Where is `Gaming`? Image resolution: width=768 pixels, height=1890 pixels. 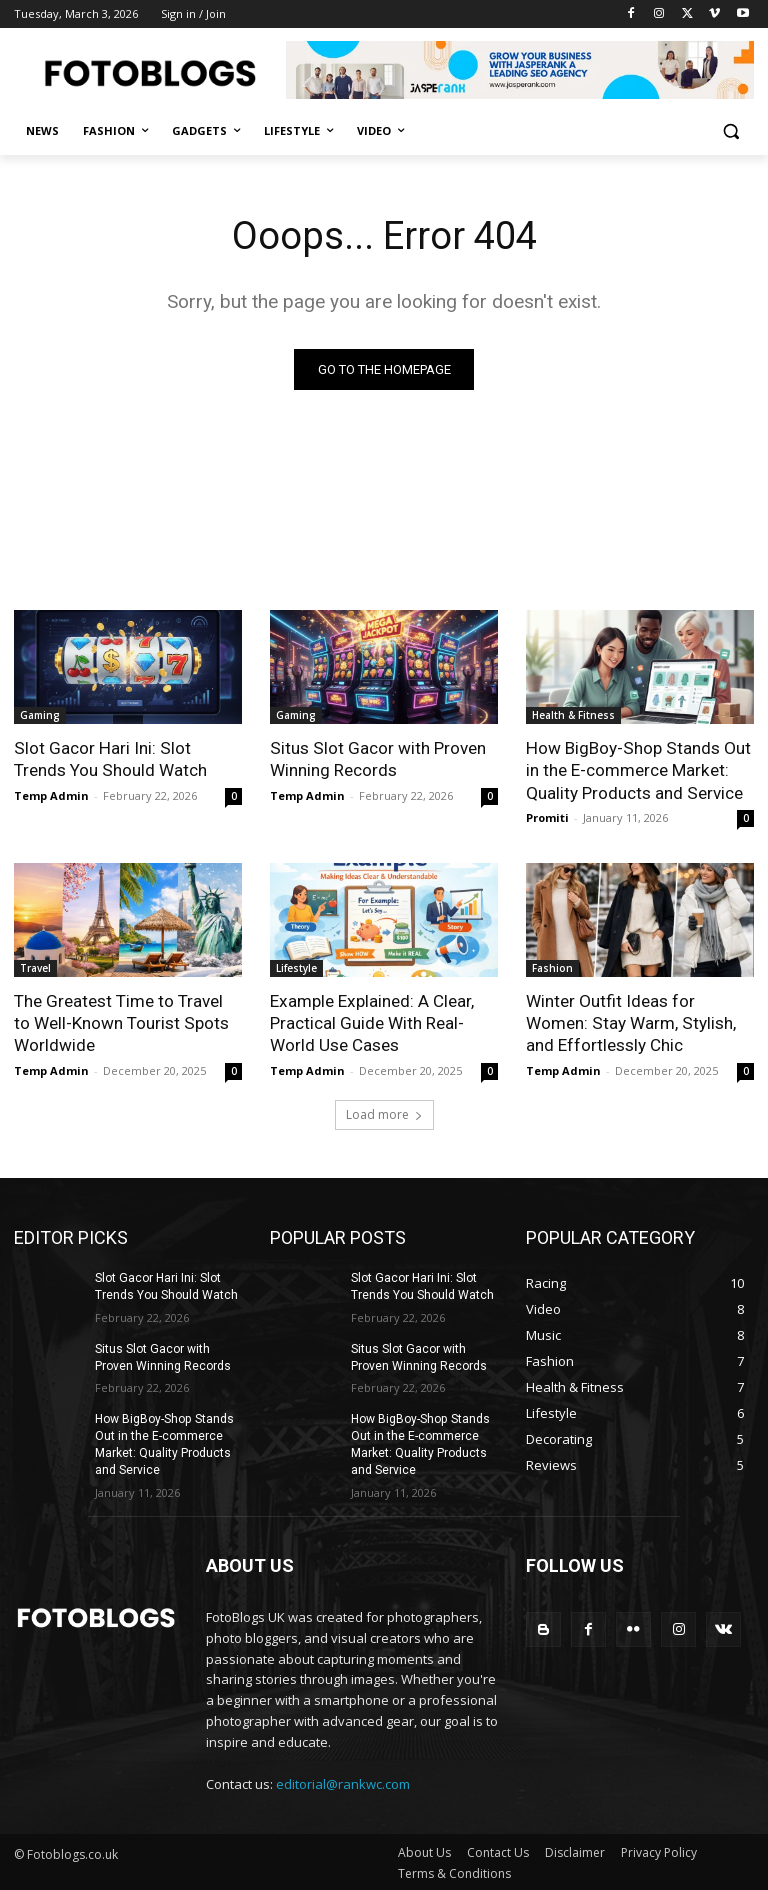
Gaming is located at coordinates (40, 715).